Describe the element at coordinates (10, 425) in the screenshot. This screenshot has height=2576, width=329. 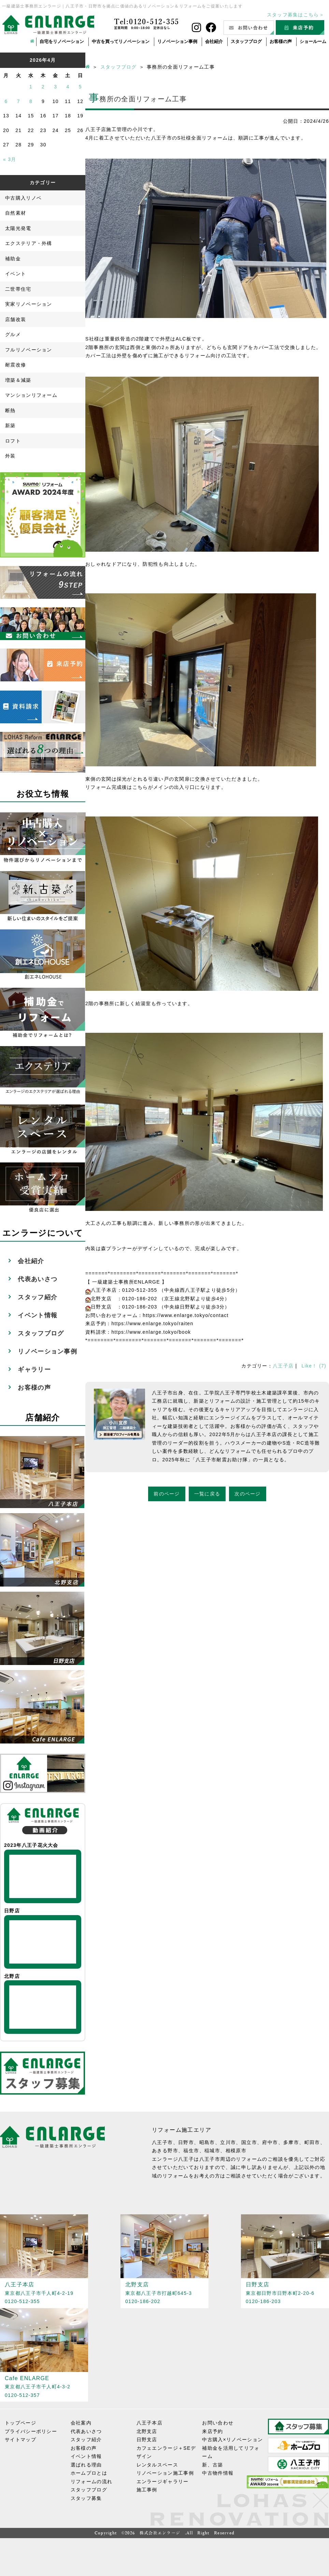
I see `新築` at that location.